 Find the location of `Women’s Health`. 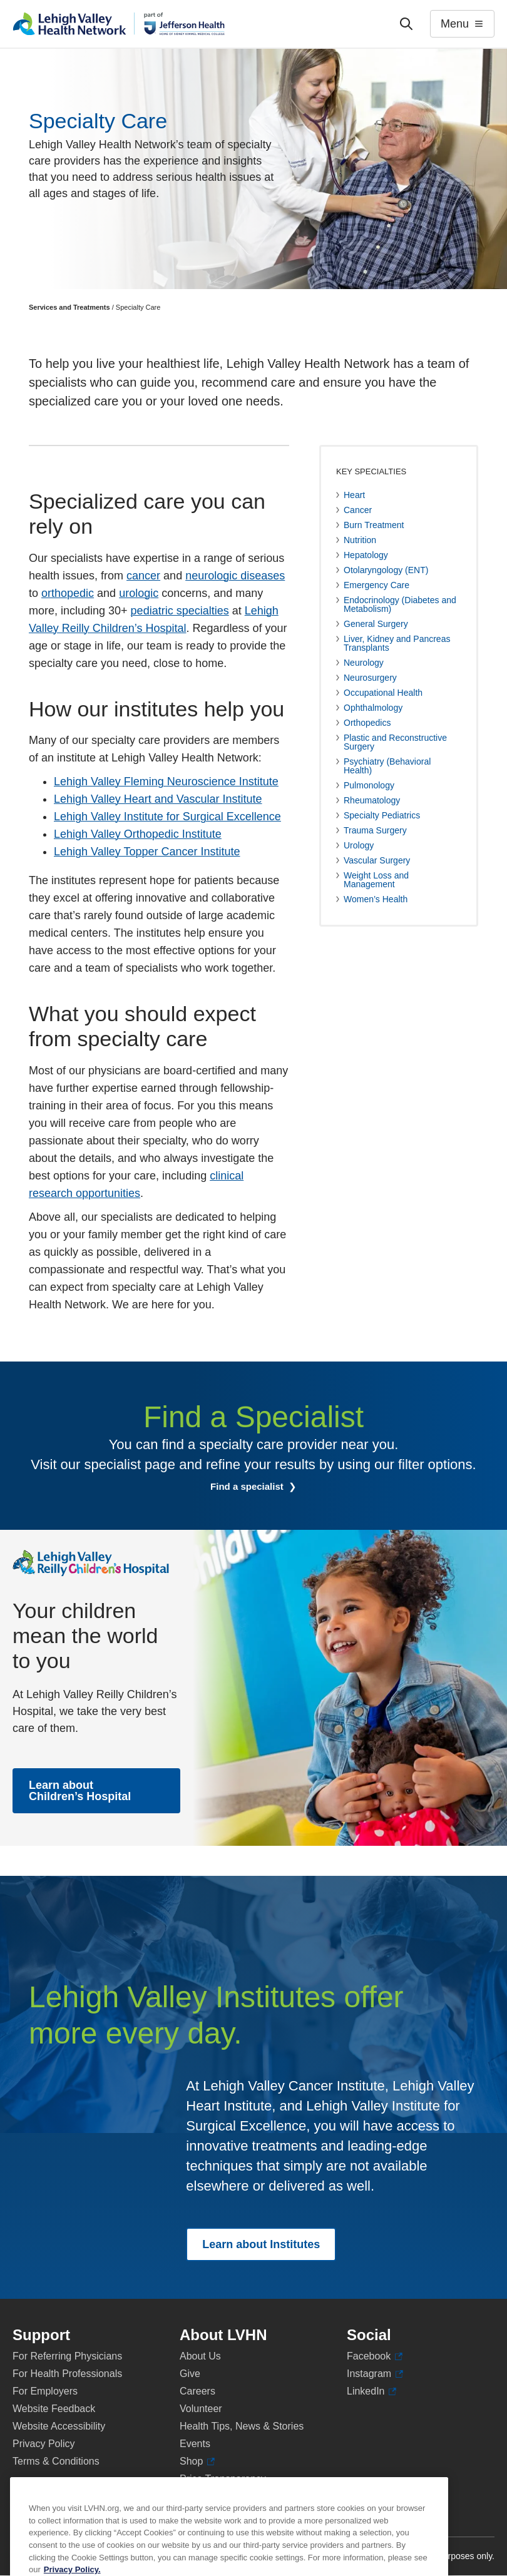

Women’s Health is located at coordinates (375, 899).